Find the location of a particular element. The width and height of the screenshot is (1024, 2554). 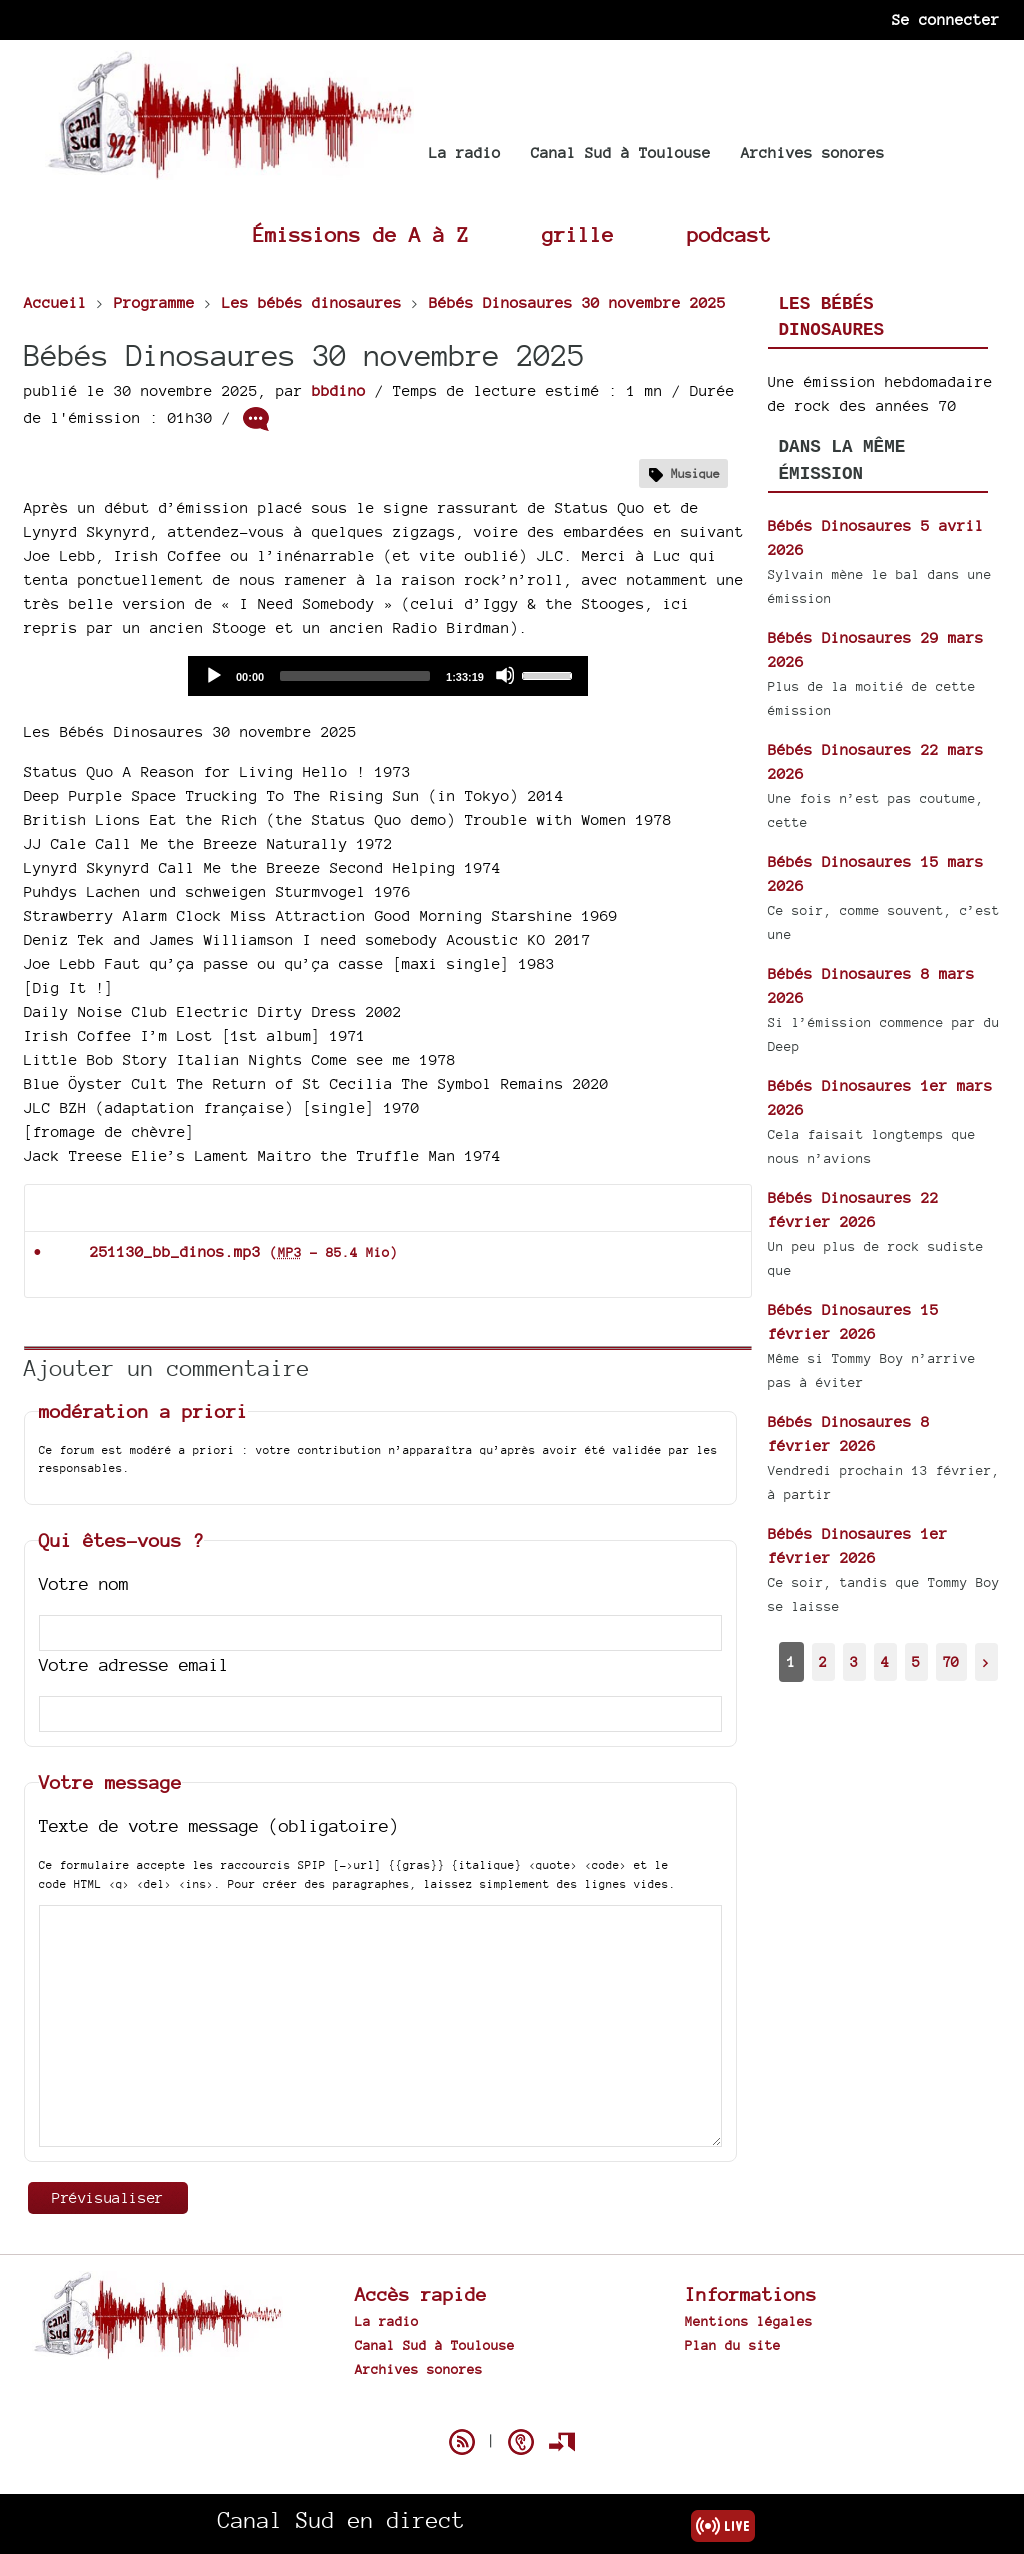

4 [Aller à la page 4] is located at coordinates (885, 1661).